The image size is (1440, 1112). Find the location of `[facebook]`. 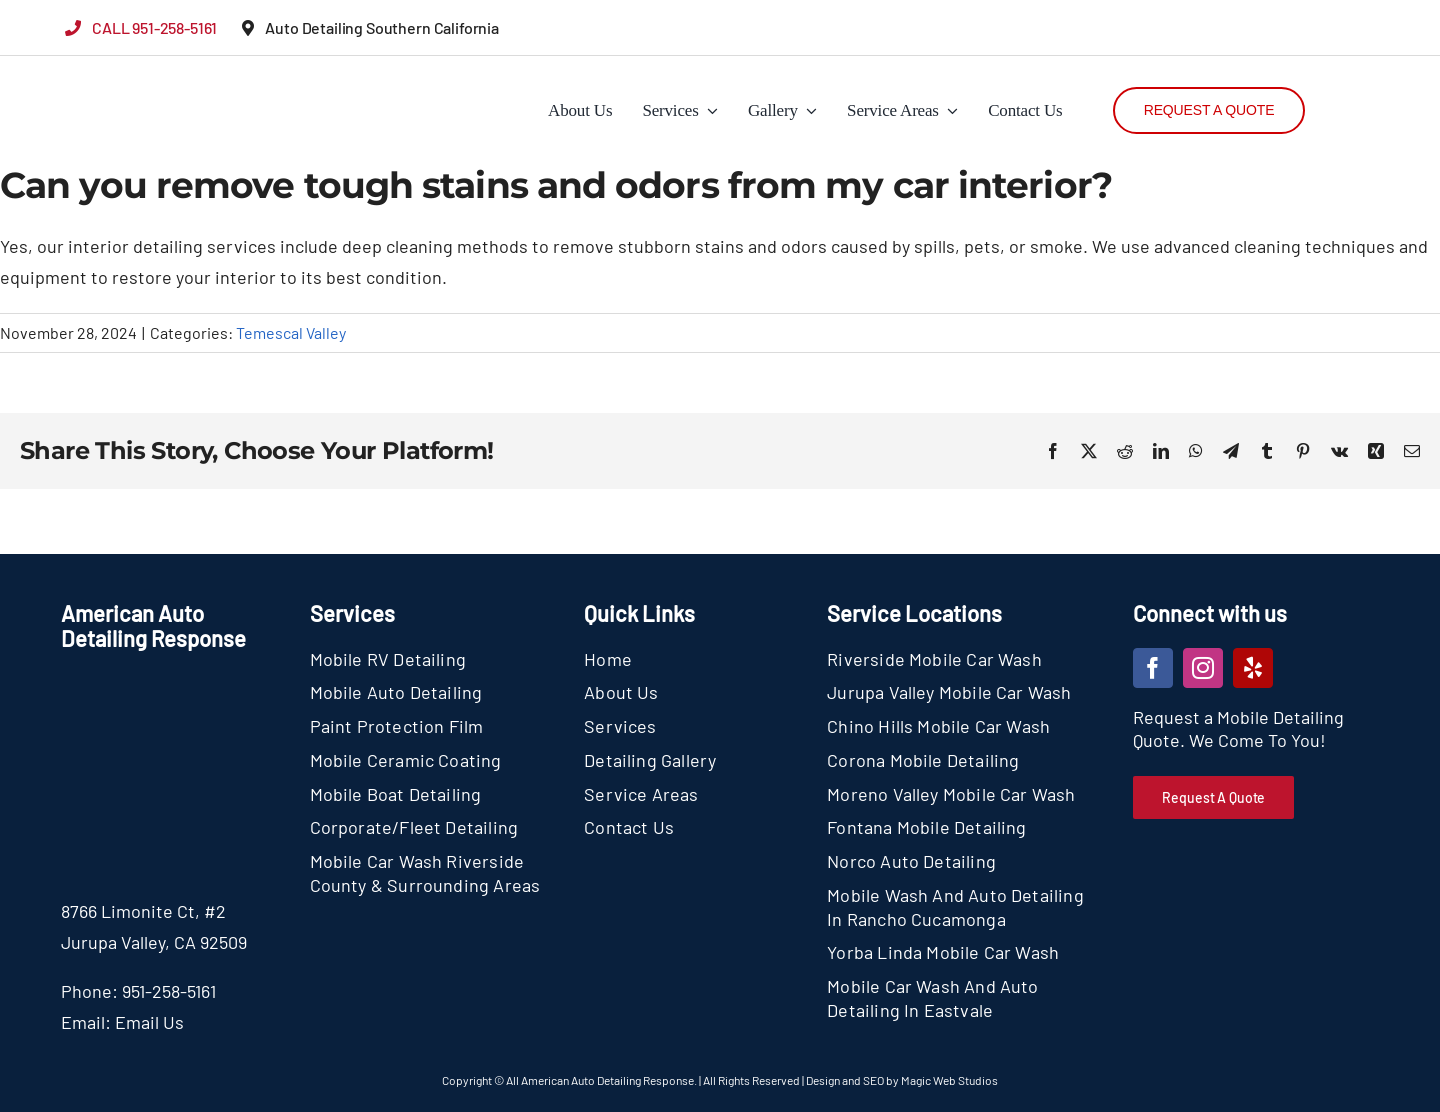

[facebook] is located at coordinates (1153, 668).